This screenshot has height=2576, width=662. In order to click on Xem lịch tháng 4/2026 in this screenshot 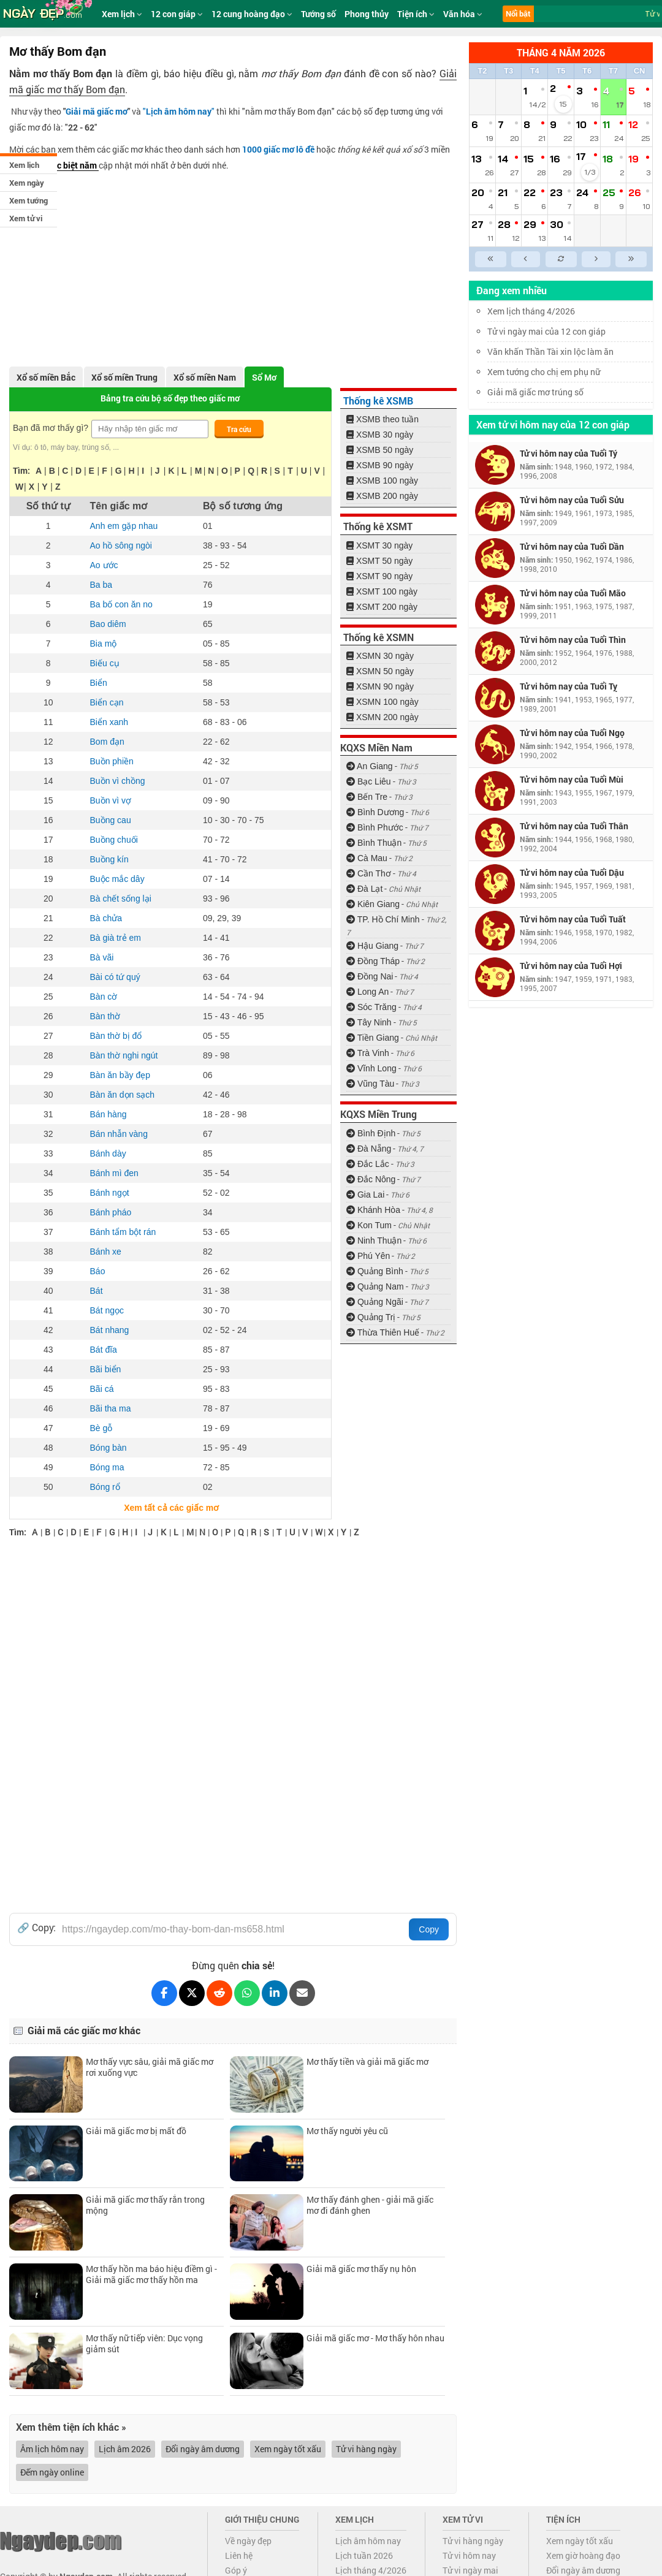, I will do `click(531, 311)`.